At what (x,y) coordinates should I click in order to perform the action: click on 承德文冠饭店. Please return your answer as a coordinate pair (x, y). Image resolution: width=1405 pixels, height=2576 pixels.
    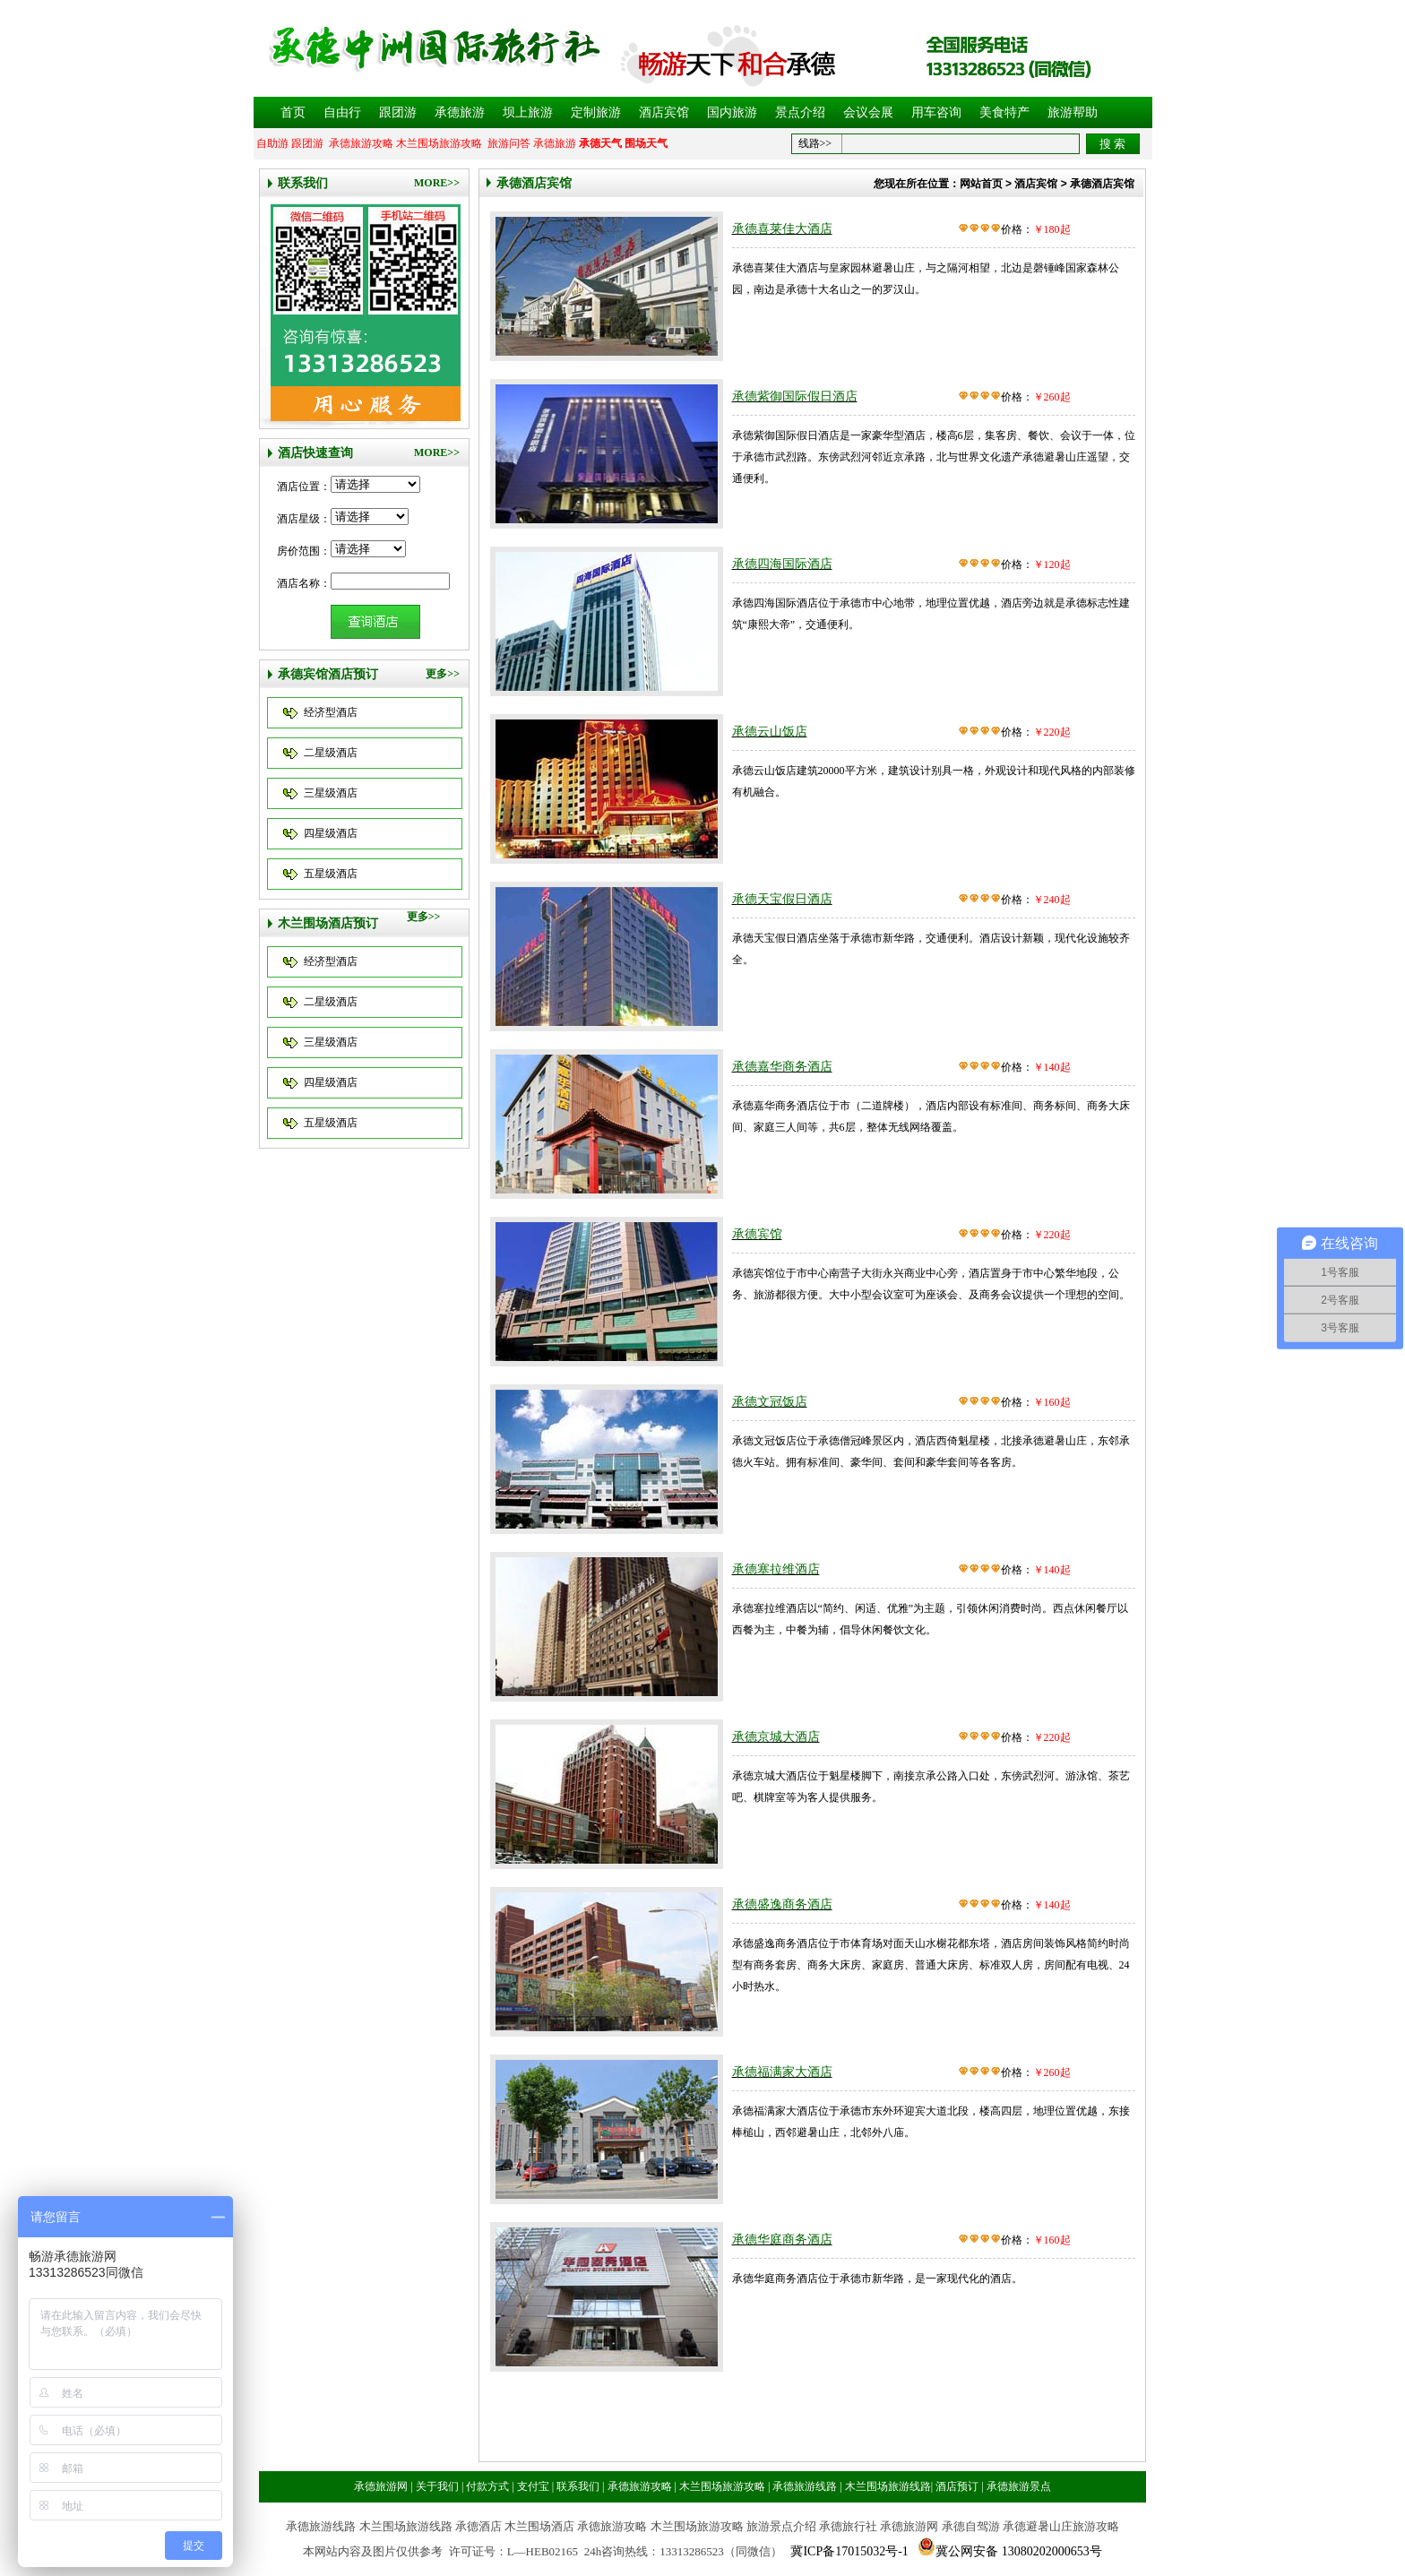
    Looking at the image, I should click on (769, 1402).